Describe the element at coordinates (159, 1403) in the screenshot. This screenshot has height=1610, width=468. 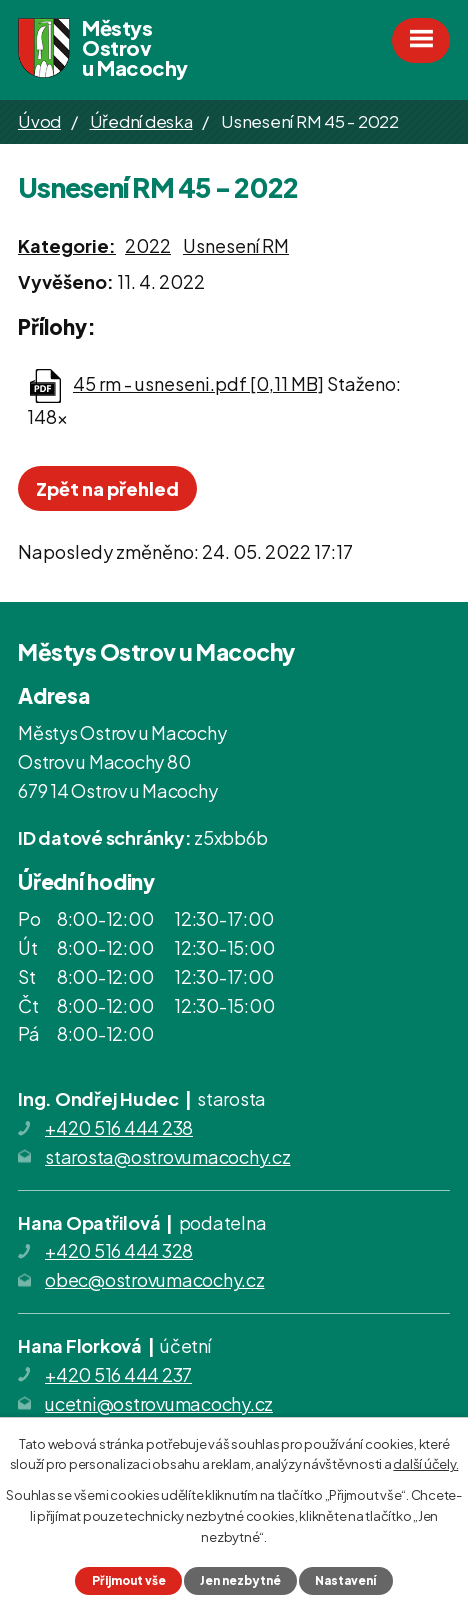
I see `ucetni@ostrovumacochy.cz` at that location.